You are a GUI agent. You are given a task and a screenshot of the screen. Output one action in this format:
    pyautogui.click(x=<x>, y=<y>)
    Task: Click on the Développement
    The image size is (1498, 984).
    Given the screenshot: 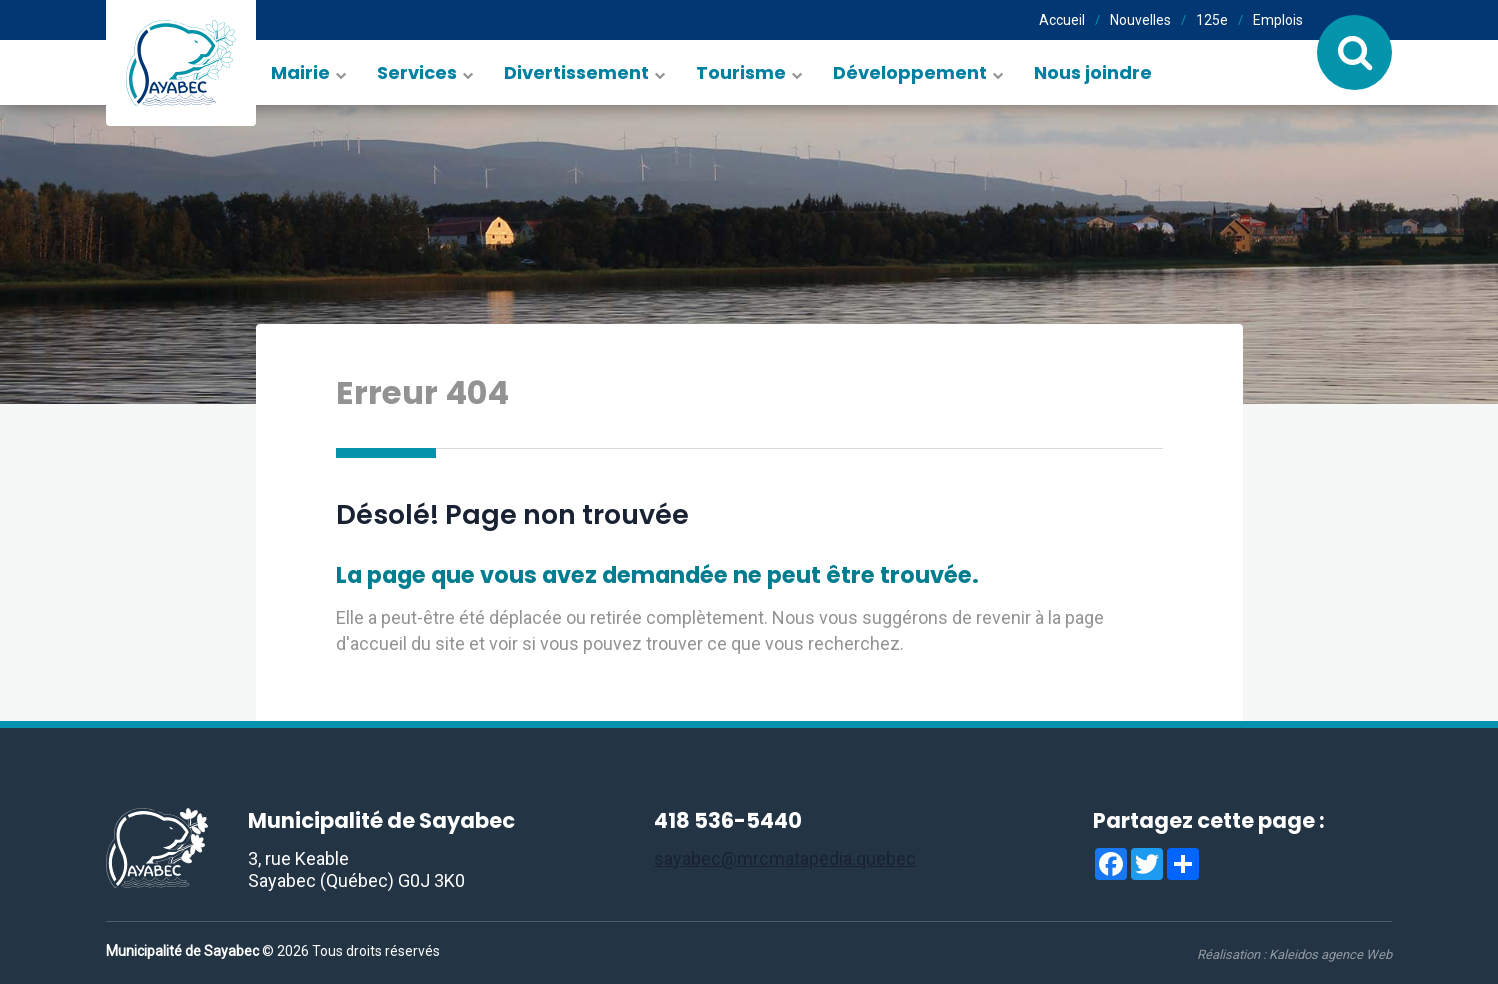 What is the action you would take?
    pyautogui.click(x=910, y=72)
    